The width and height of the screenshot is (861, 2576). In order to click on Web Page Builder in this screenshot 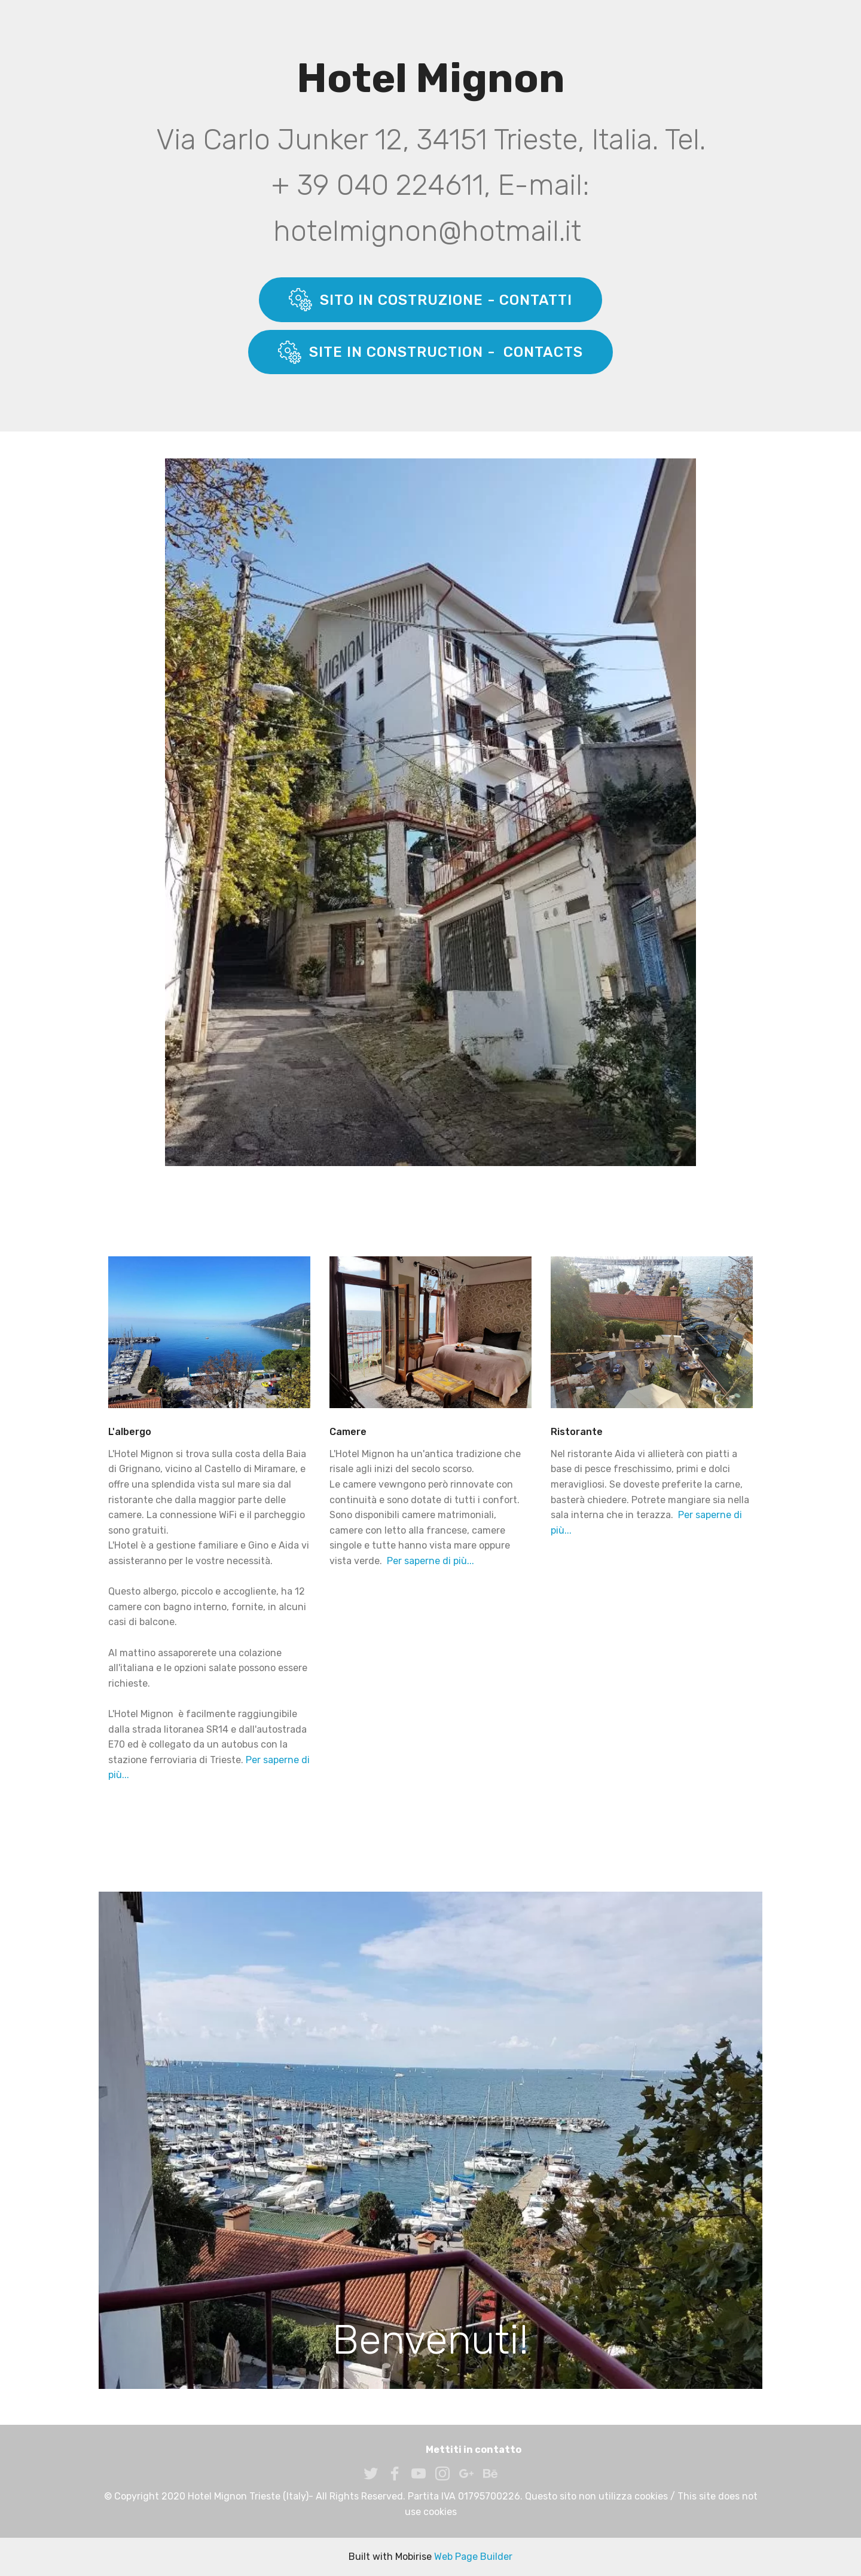, I will do `click(473, 2556)`.